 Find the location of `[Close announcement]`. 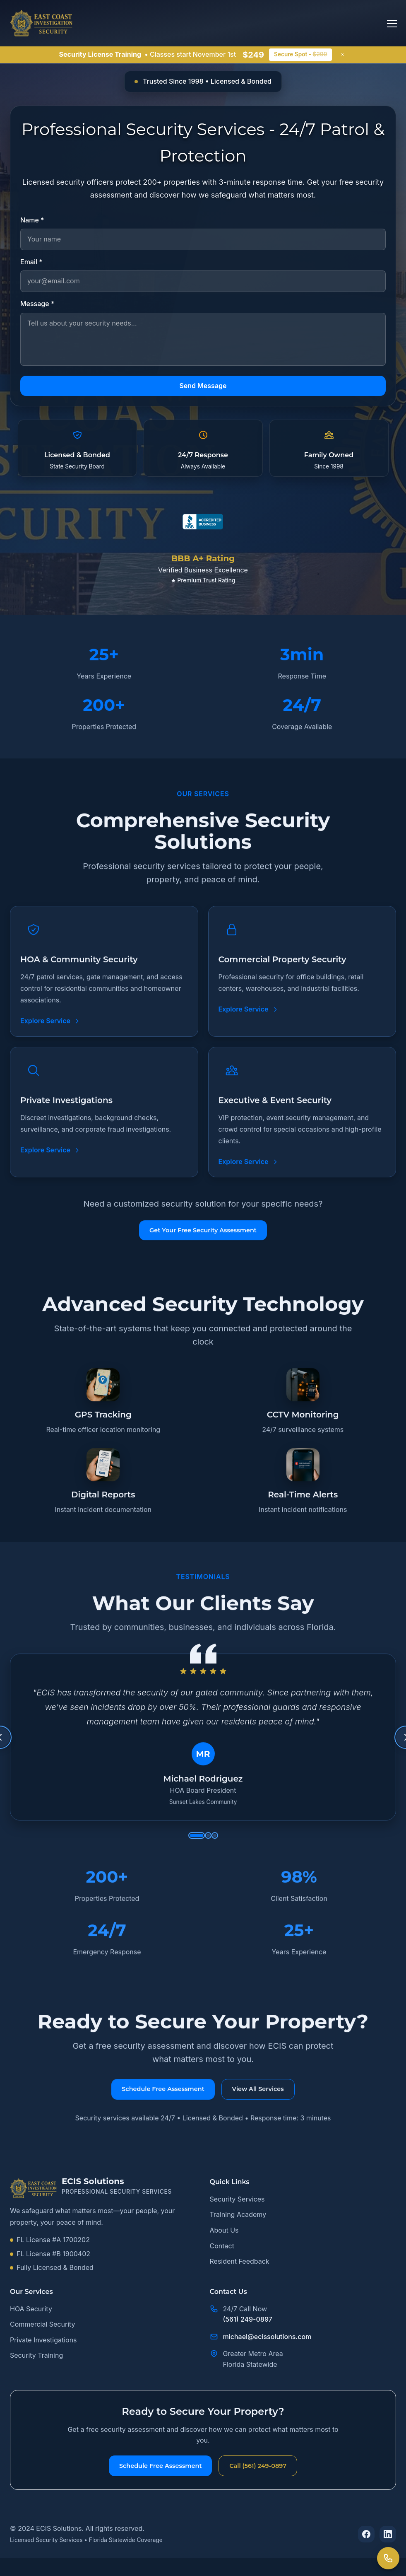

[Close announcement] is located at coordinates (343, 55).